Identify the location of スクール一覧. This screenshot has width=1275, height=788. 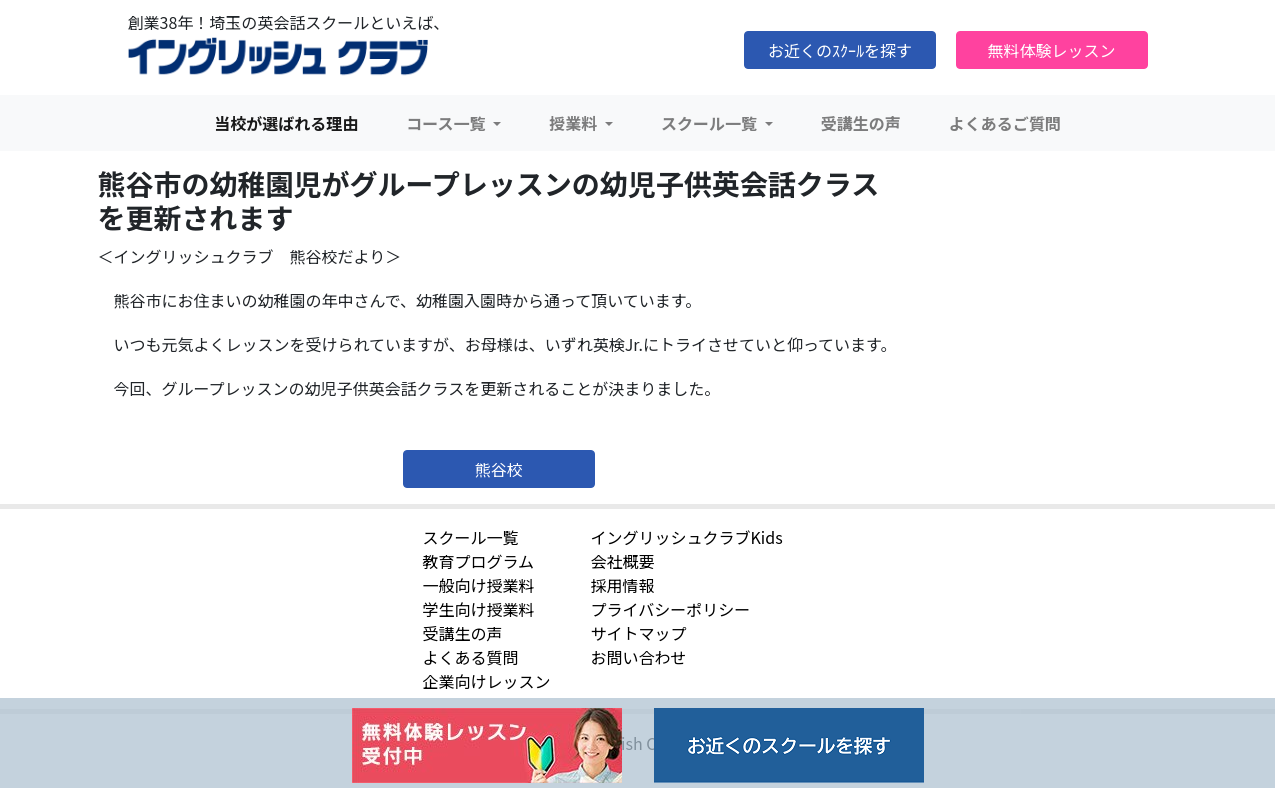
(471, 537).